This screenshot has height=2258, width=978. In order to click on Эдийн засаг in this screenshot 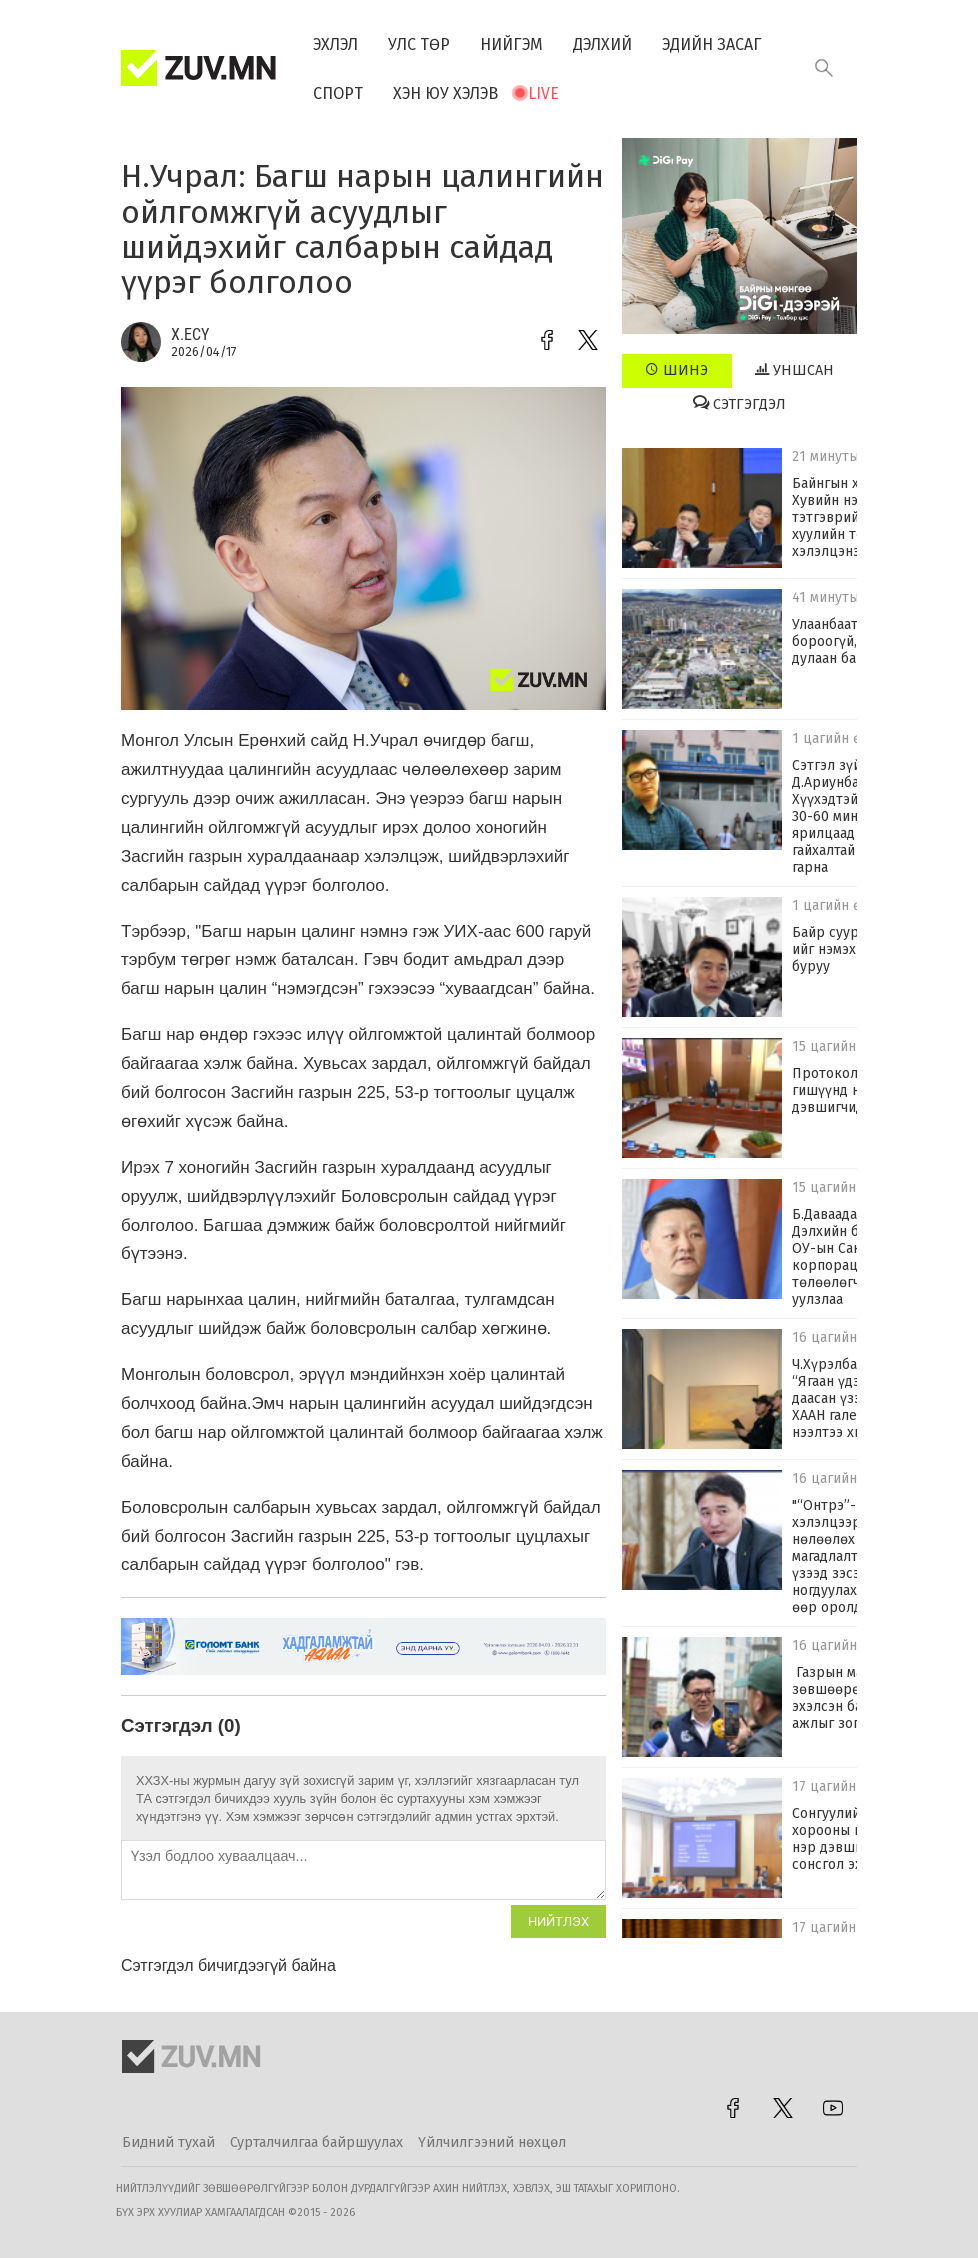, I will do `click(712, 44)`.